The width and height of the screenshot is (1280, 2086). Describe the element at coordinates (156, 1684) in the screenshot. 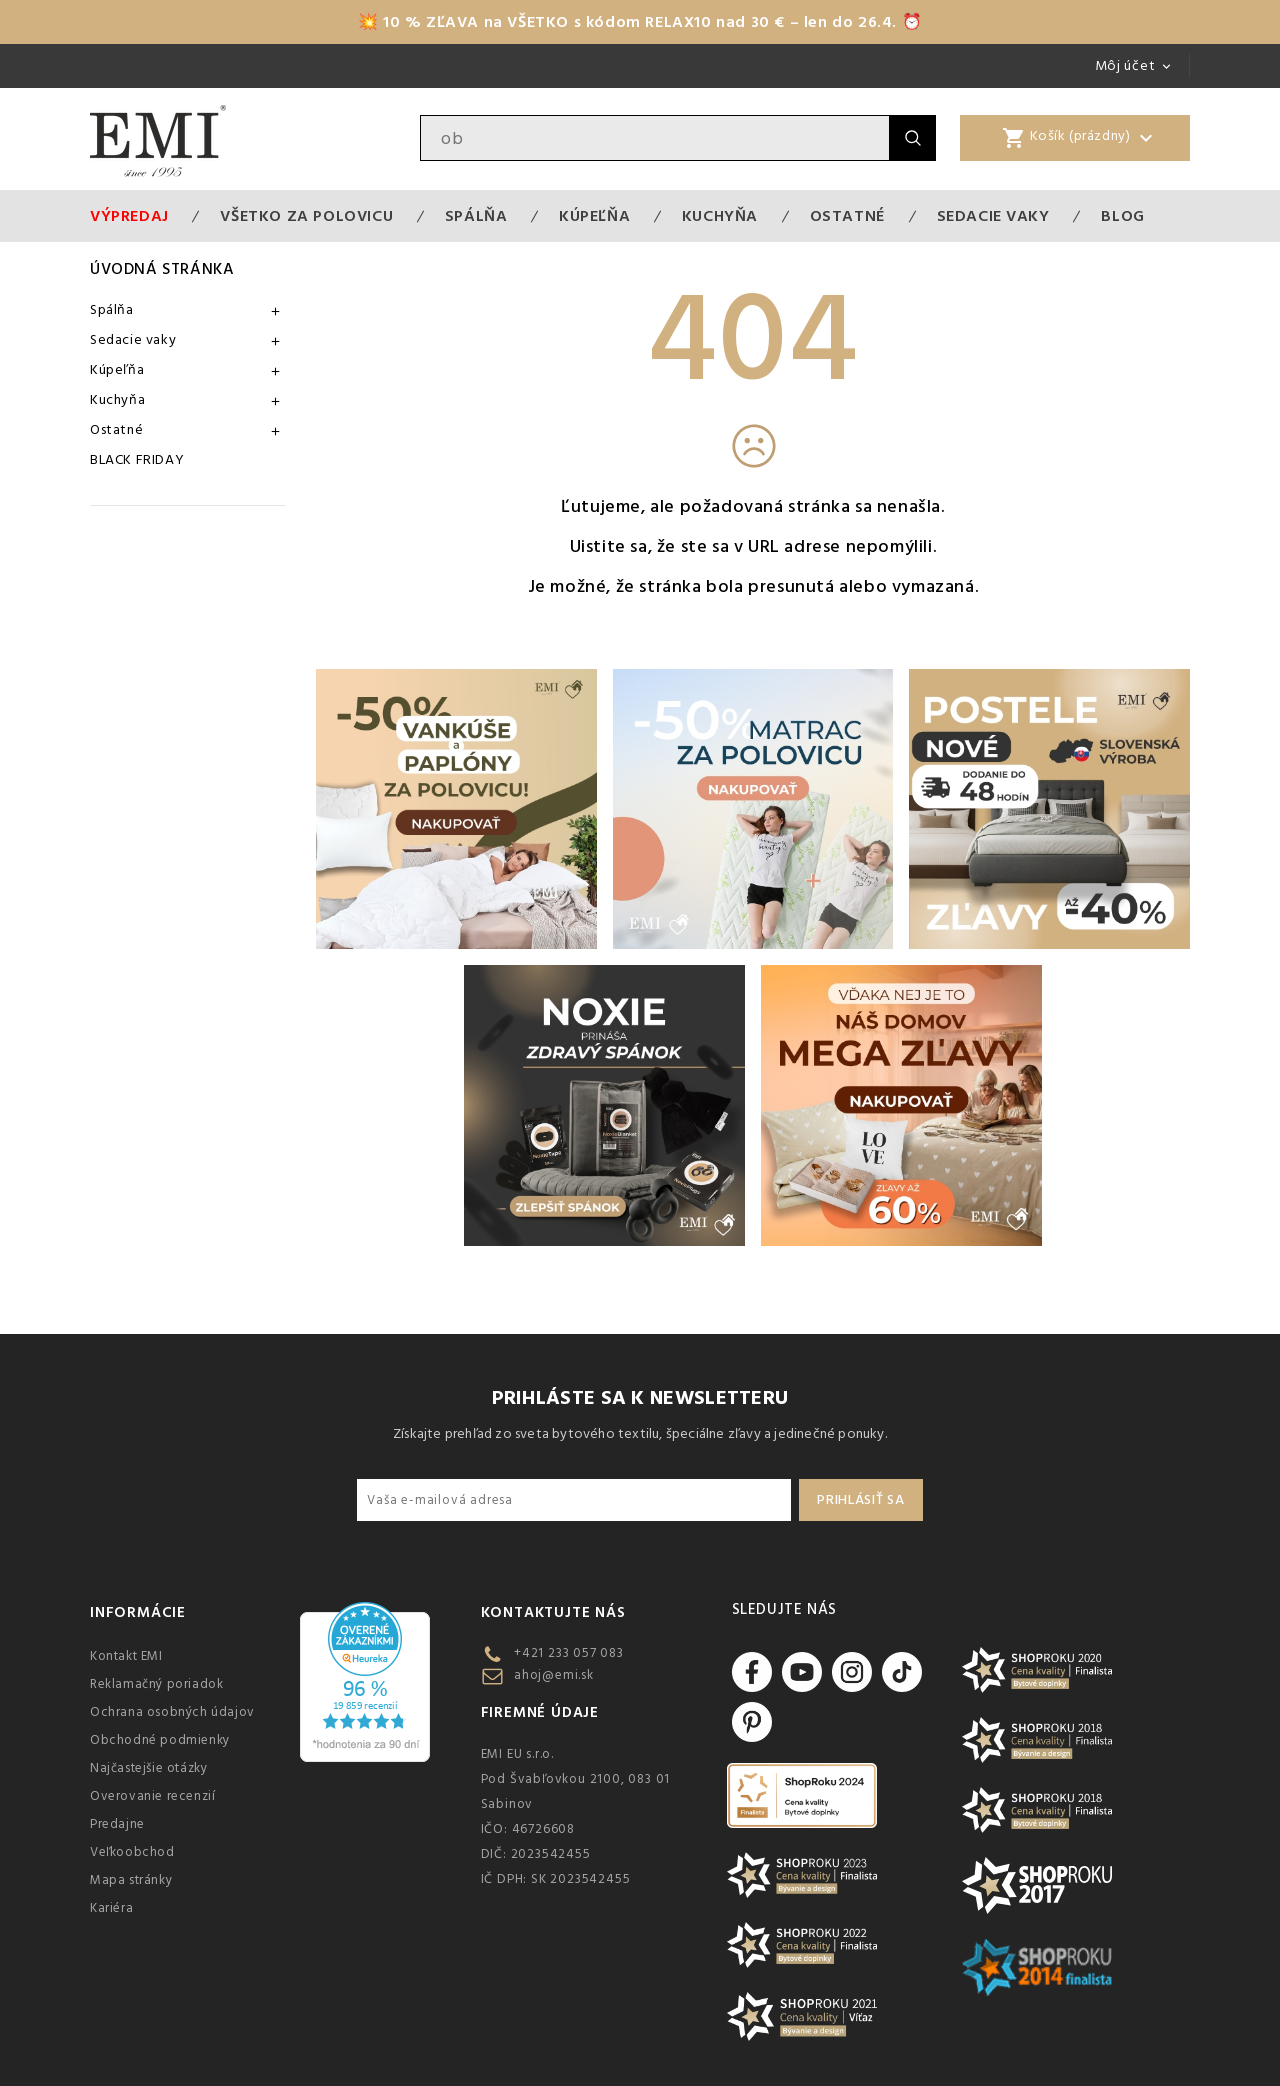

I see `Reklamačný poriadok` at that location.